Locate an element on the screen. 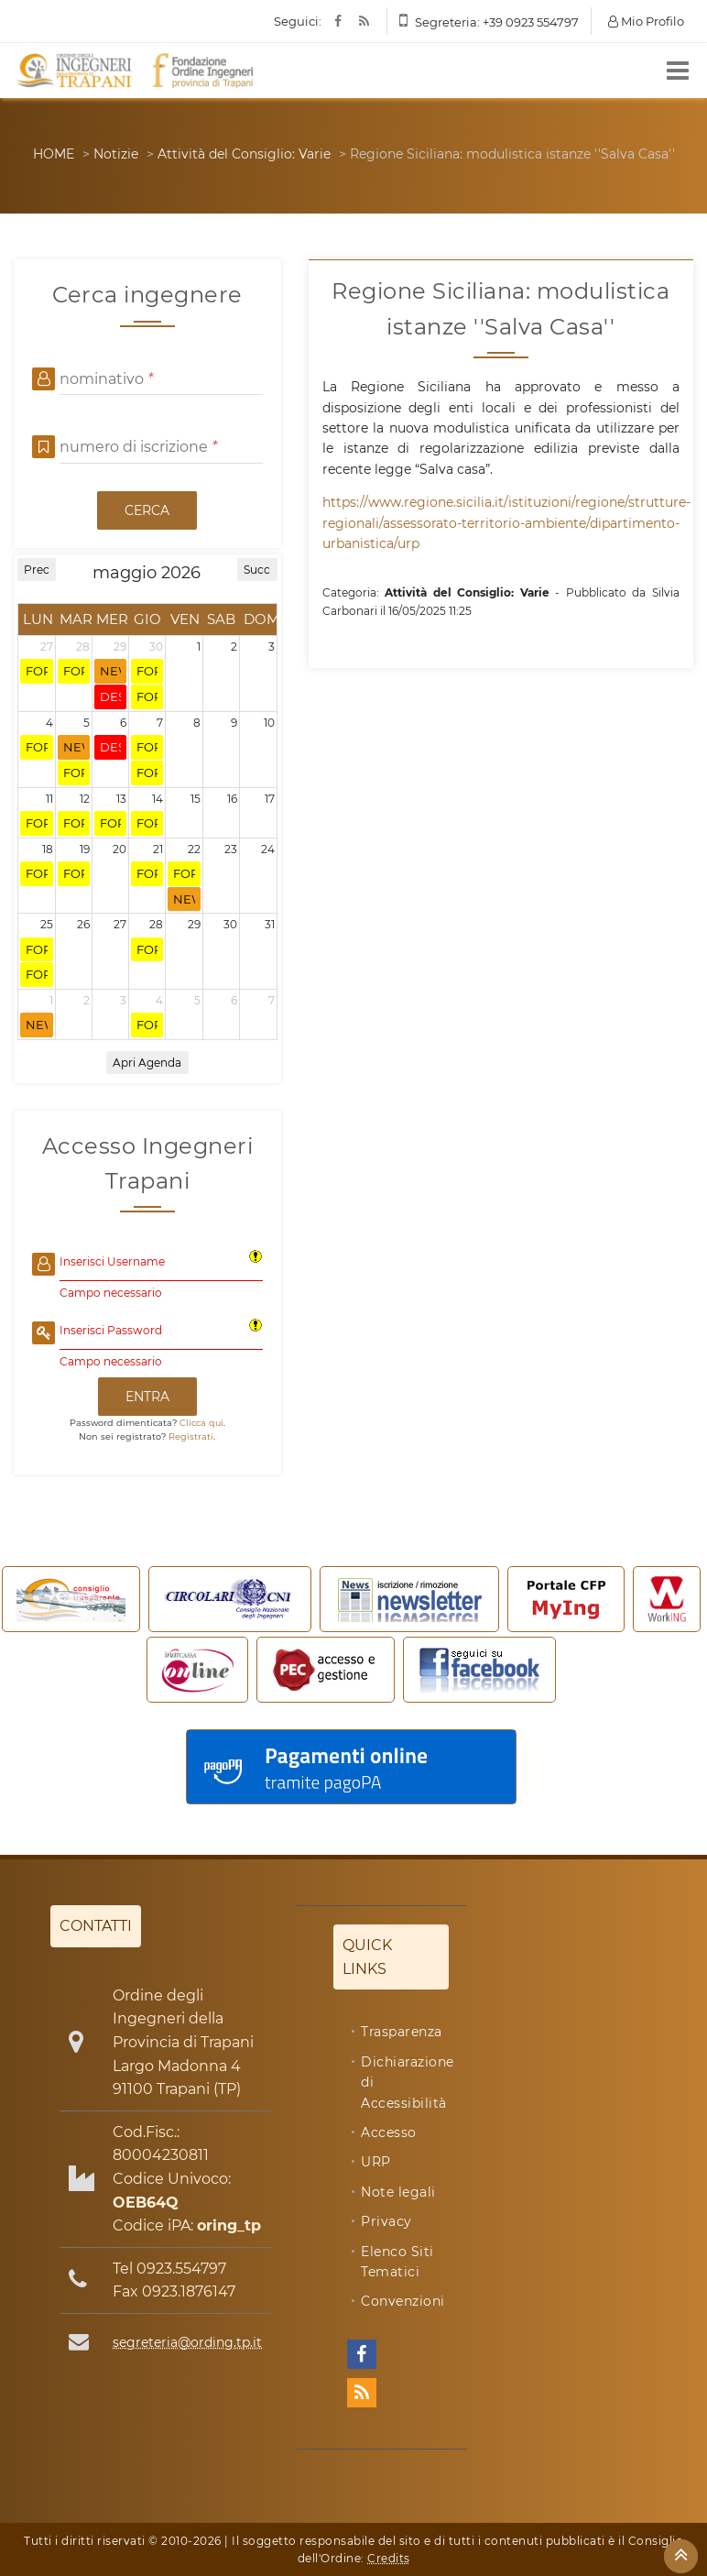 This screenshot has width=707, height=2576. 29 is located at coordinates (120, 646).